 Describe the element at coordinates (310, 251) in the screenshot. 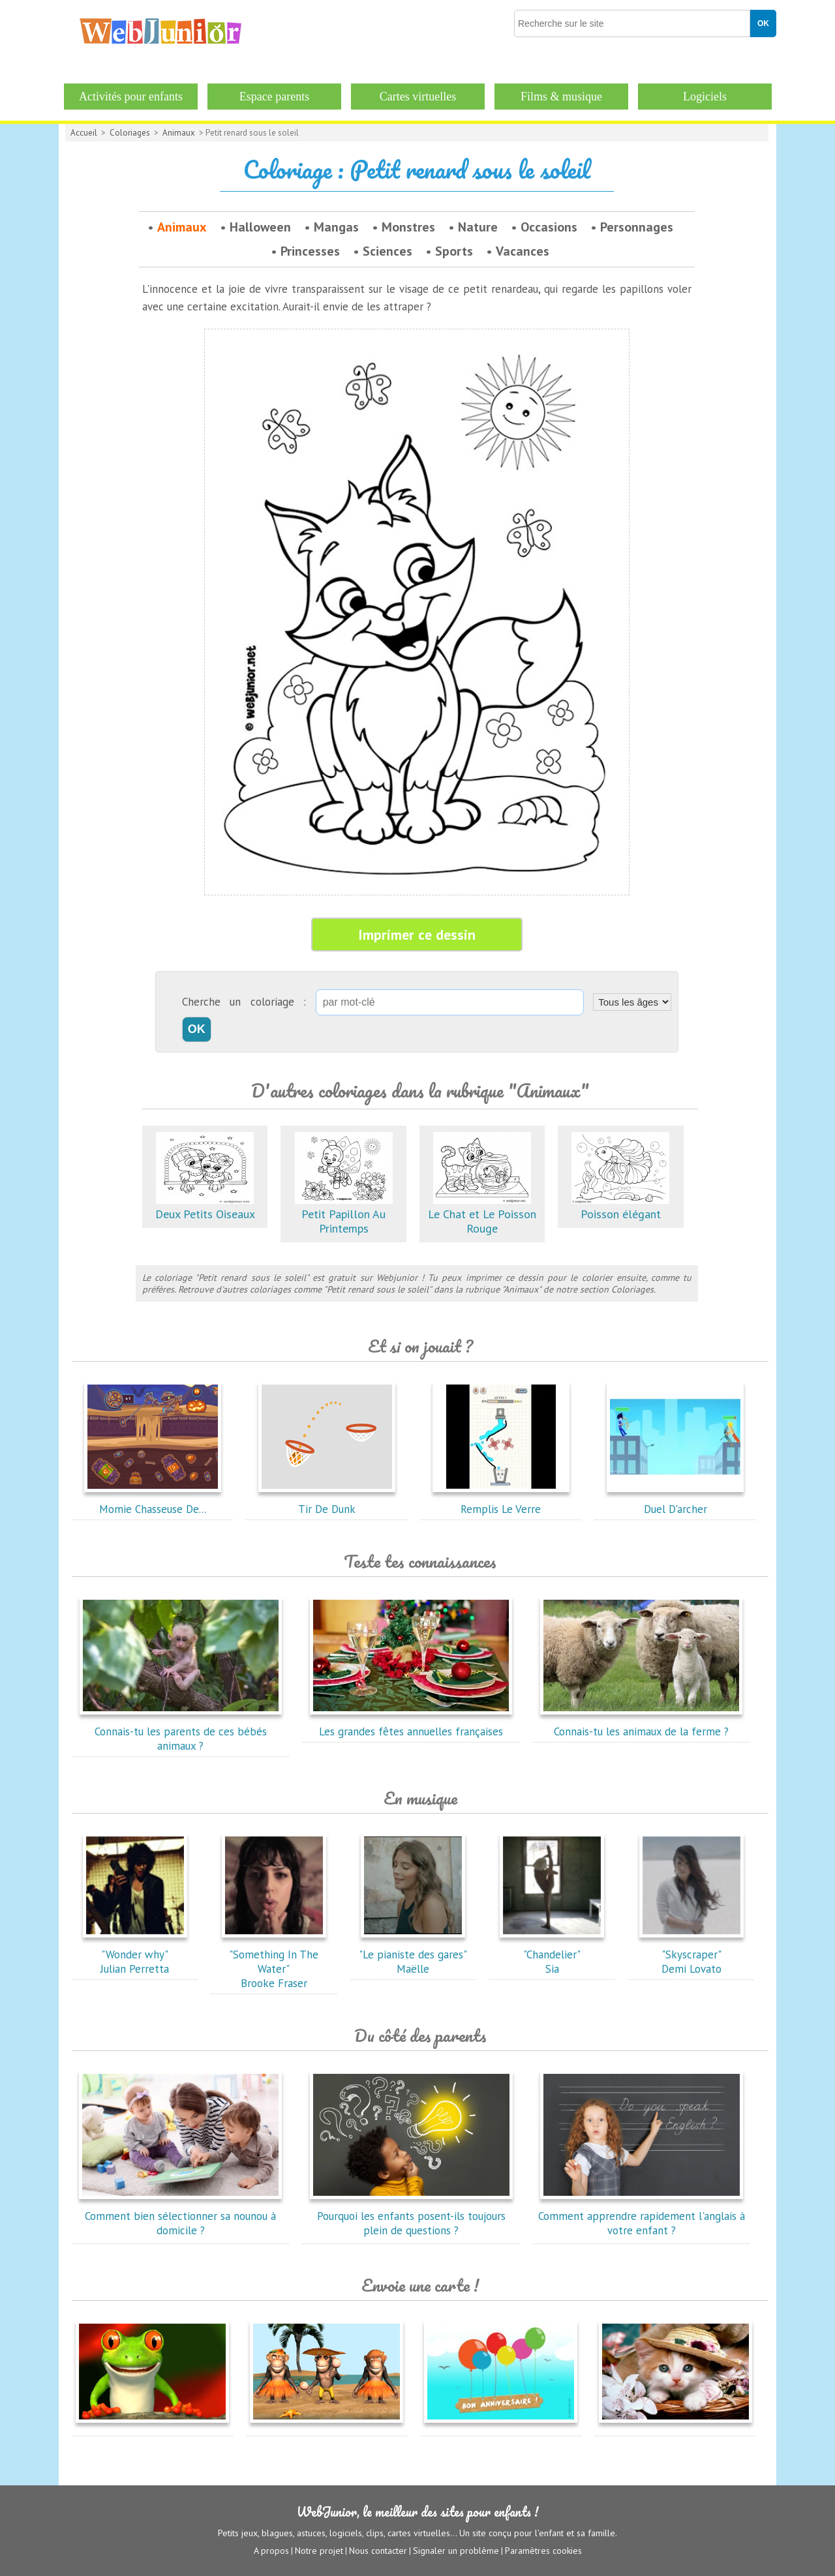

I see `Princesses` at that location.